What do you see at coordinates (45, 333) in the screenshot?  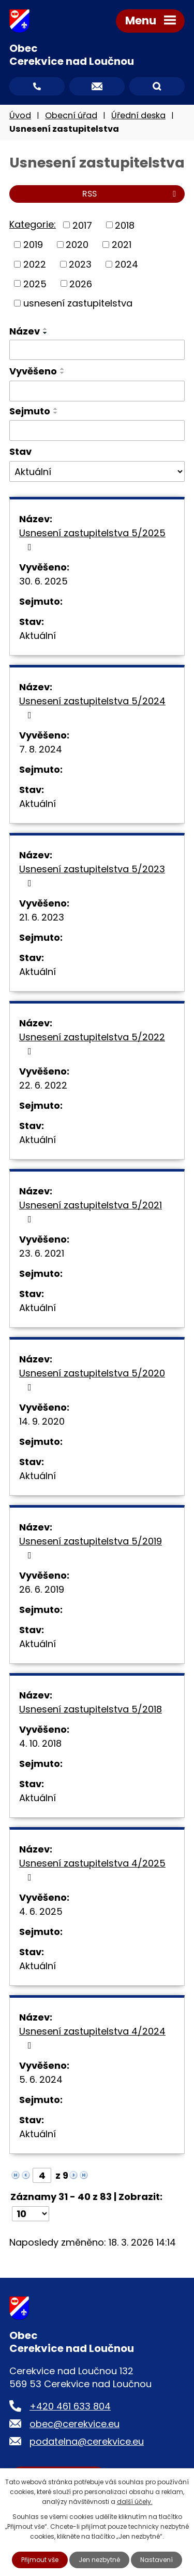 I see `[Seřadit podle Název sestupně]` at bounding box center [45, 333].